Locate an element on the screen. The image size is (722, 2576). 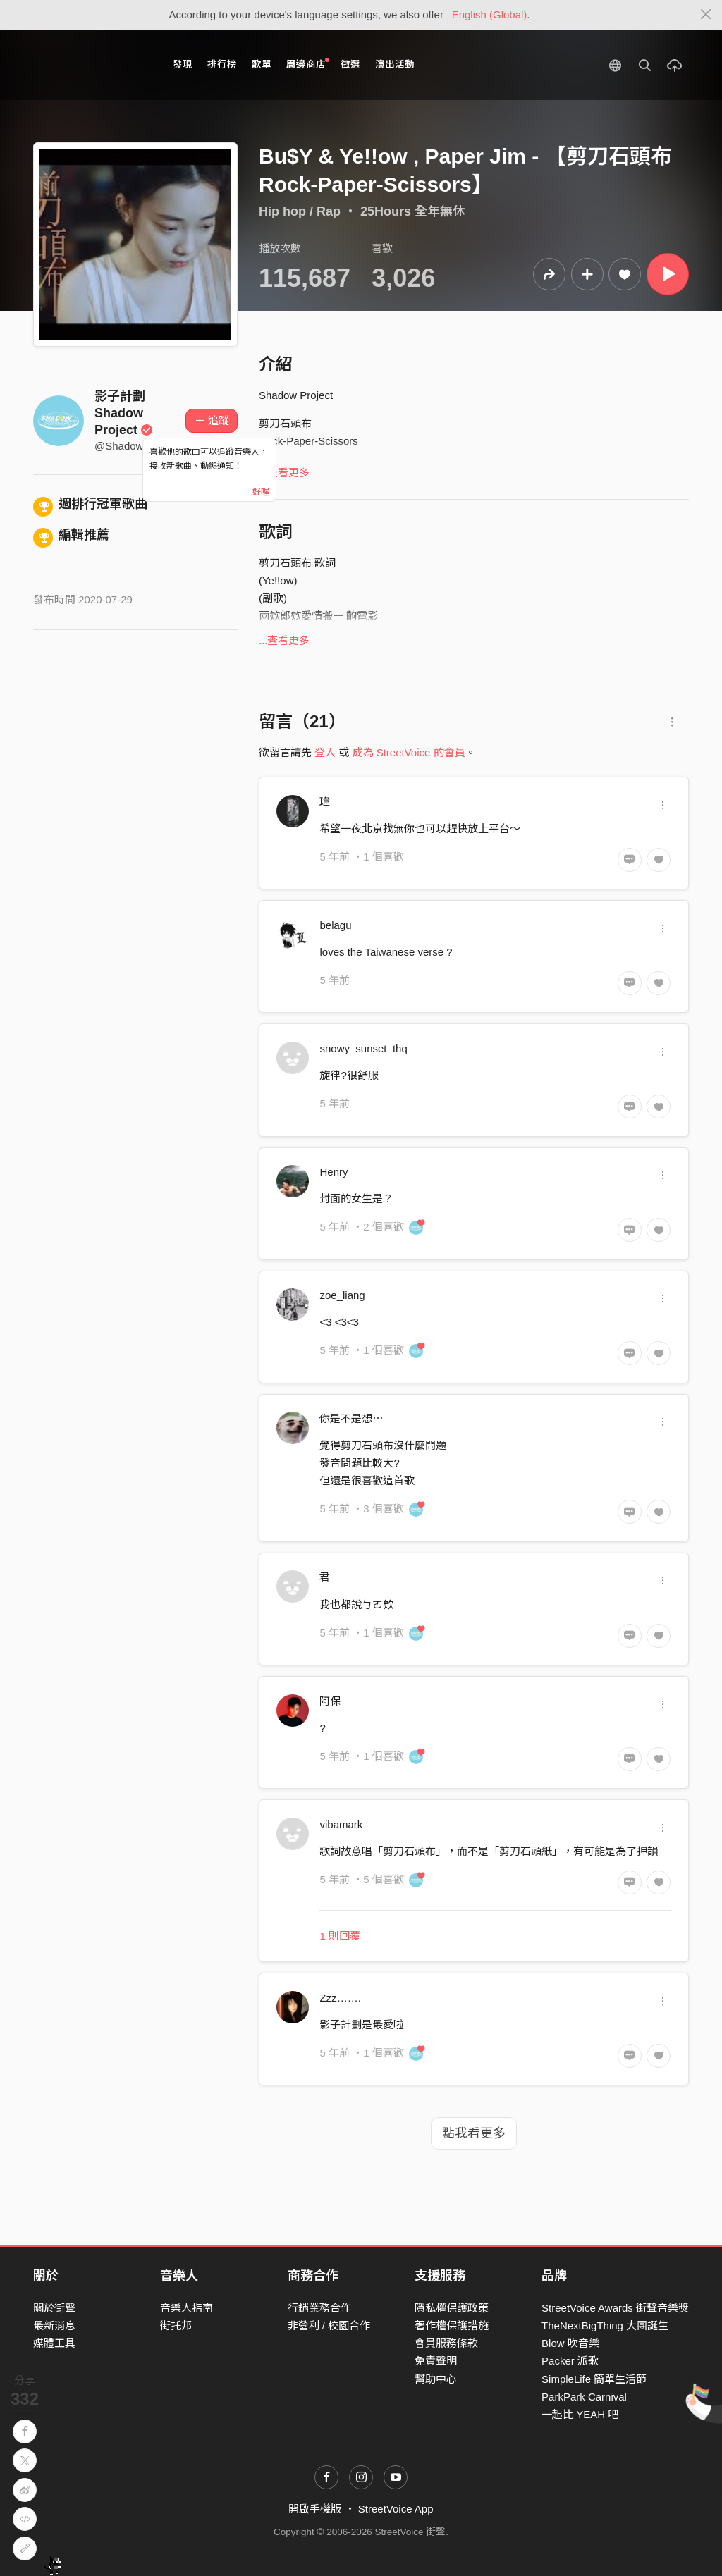
SimpleLife 簡單生活節 is located at coordinates (594, 2379).